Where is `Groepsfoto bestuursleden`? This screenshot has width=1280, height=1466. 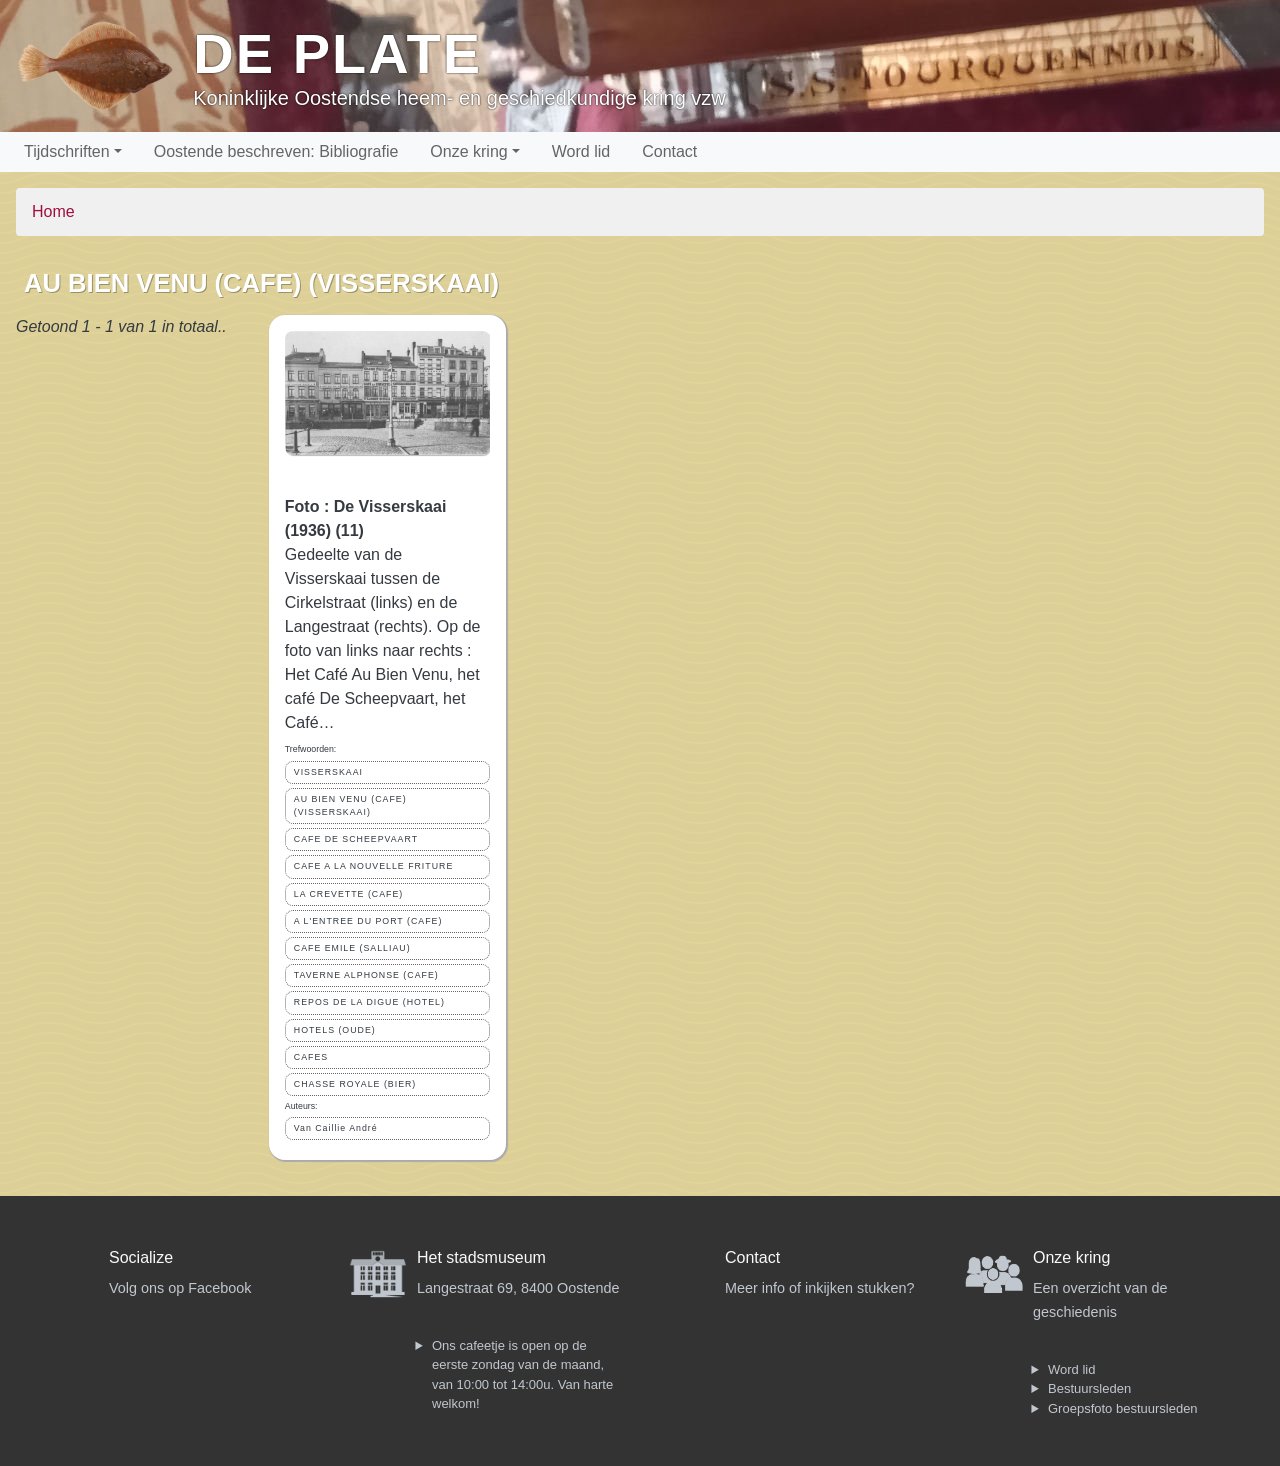
Groepsfoto bestuursleden is located at coordinates (1123, 1408).